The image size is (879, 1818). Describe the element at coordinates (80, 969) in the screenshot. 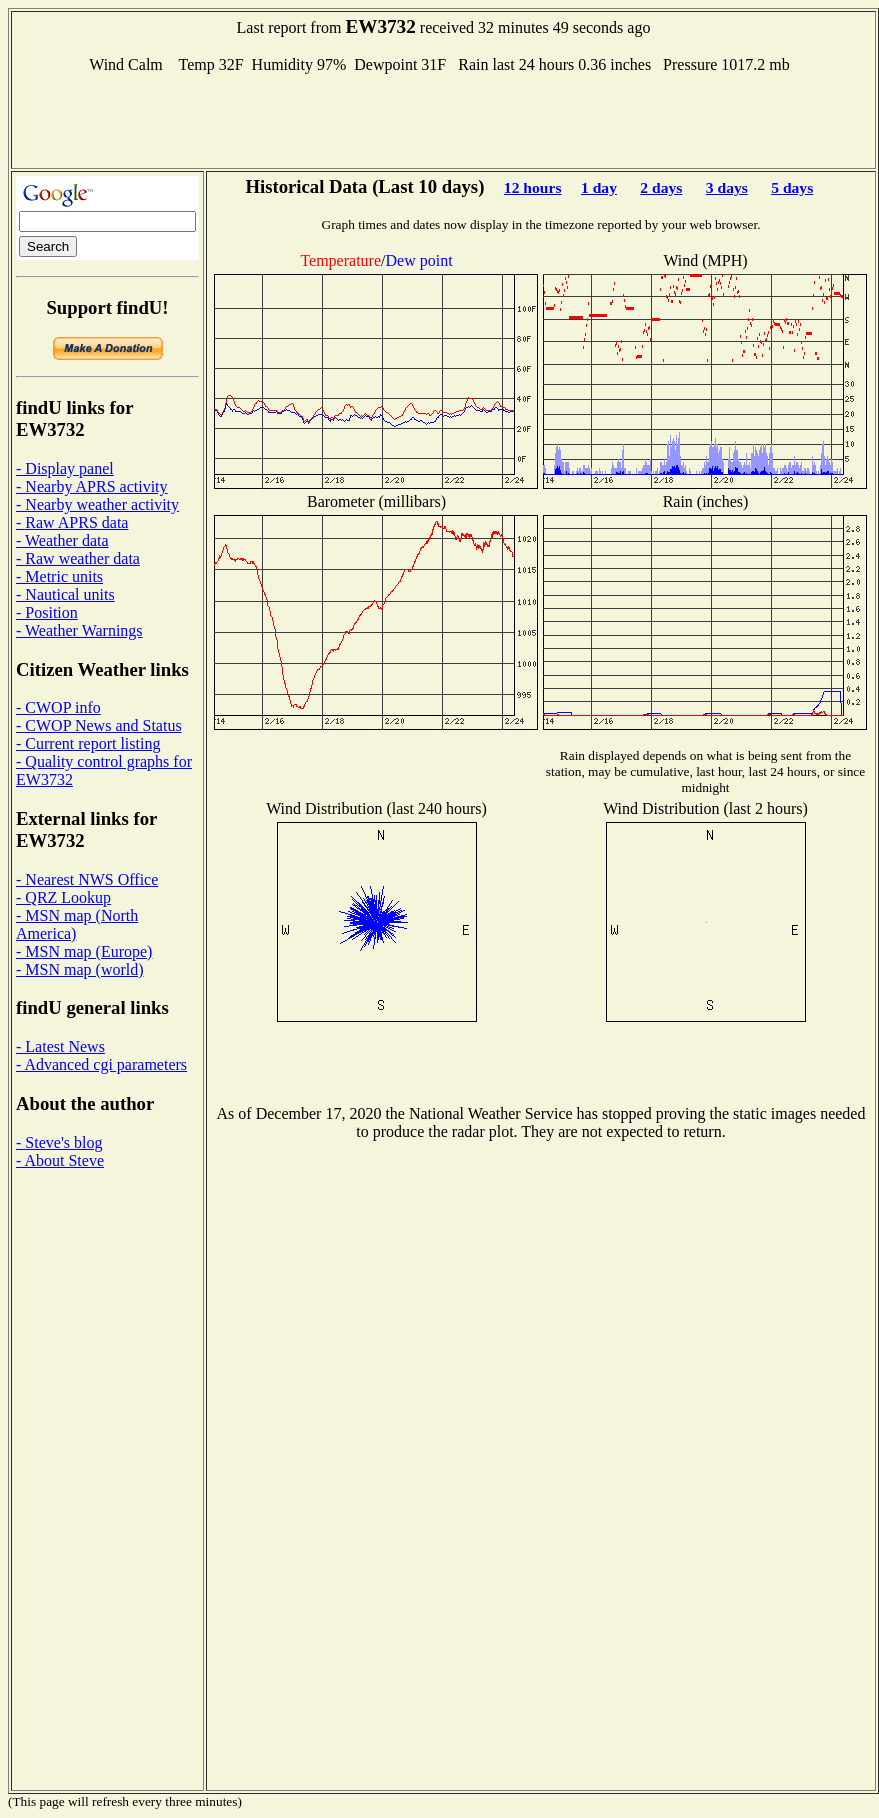

I see `- MSN map (world)` at that location.